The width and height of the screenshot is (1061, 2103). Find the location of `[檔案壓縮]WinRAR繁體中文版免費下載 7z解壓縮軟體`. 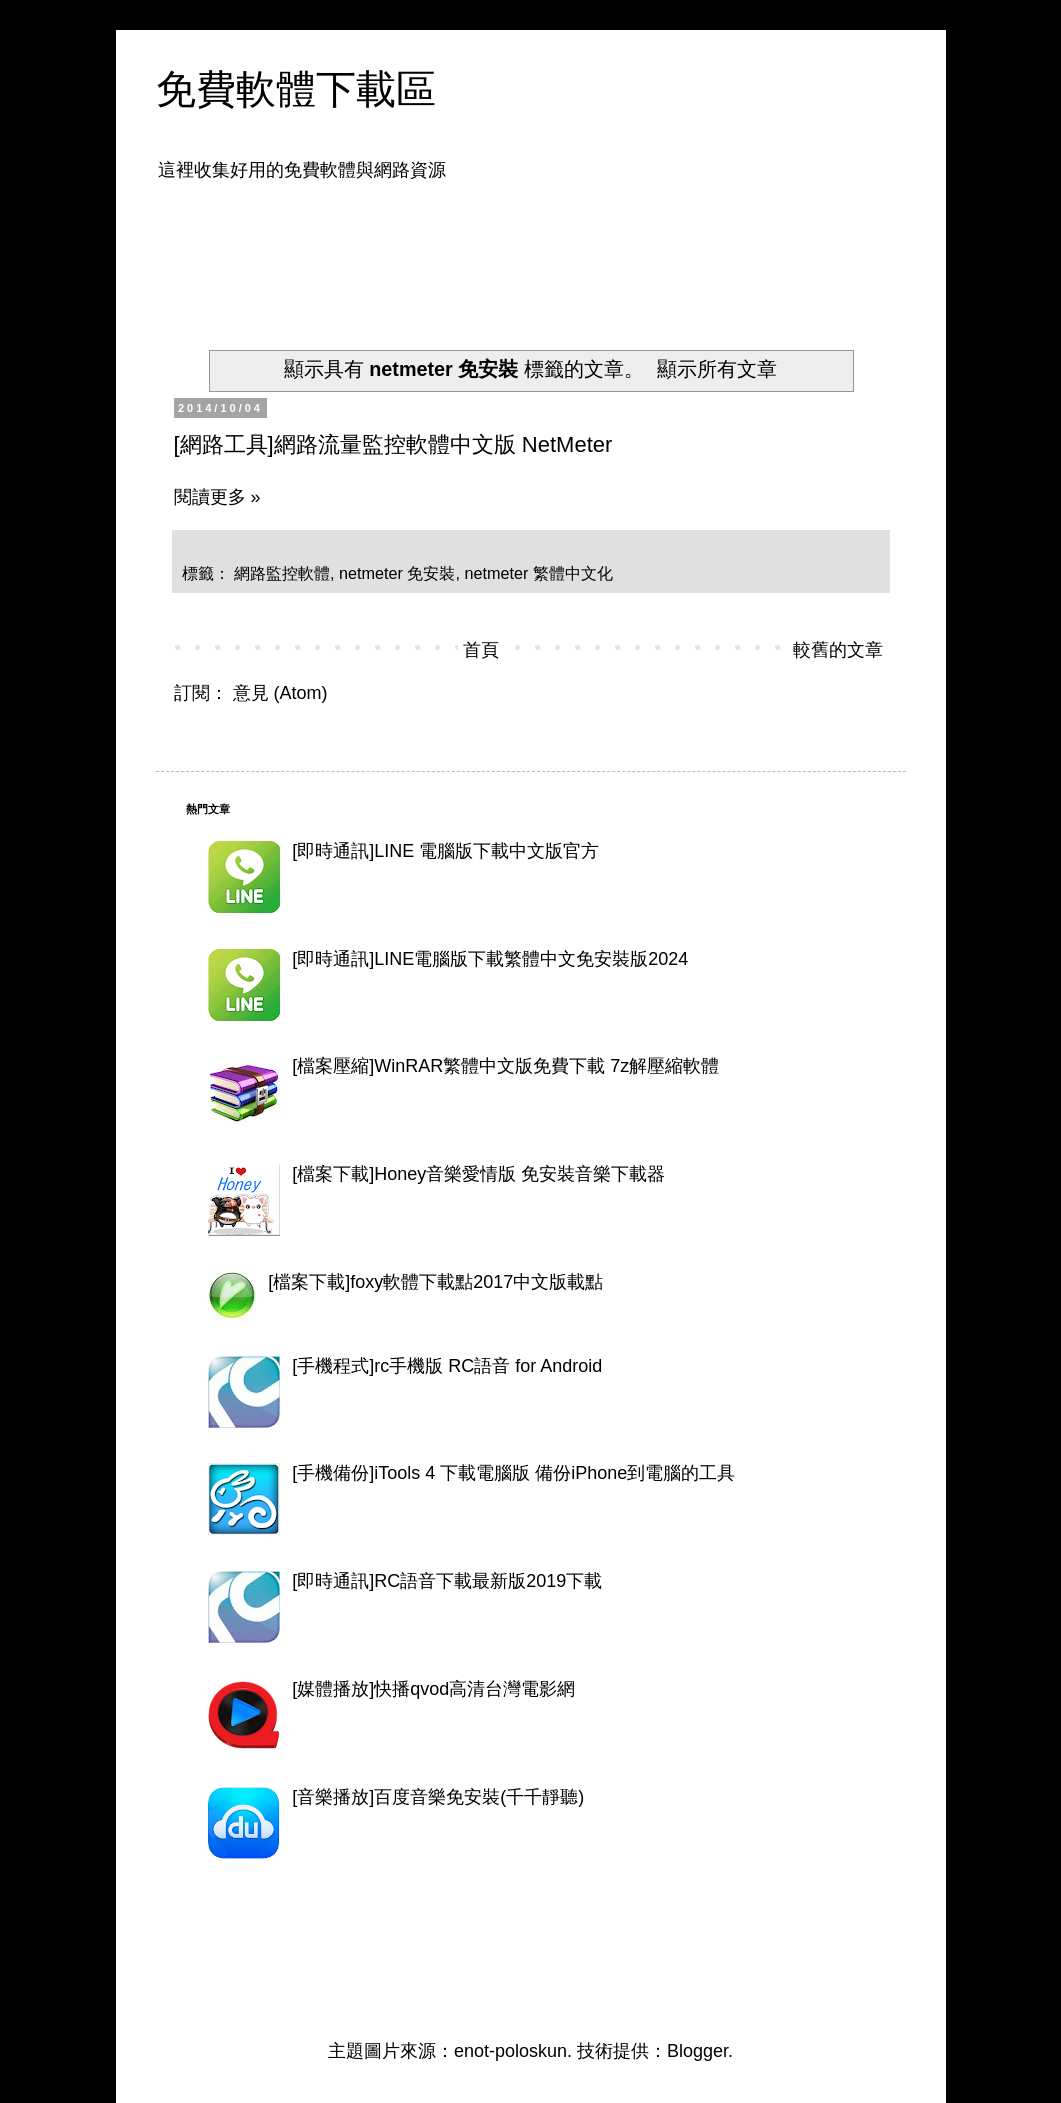

[檔案壓縮]WinRAR繁體中文版免費下載 7z解壓縮軟體 is located at coordinates (505, 1066).